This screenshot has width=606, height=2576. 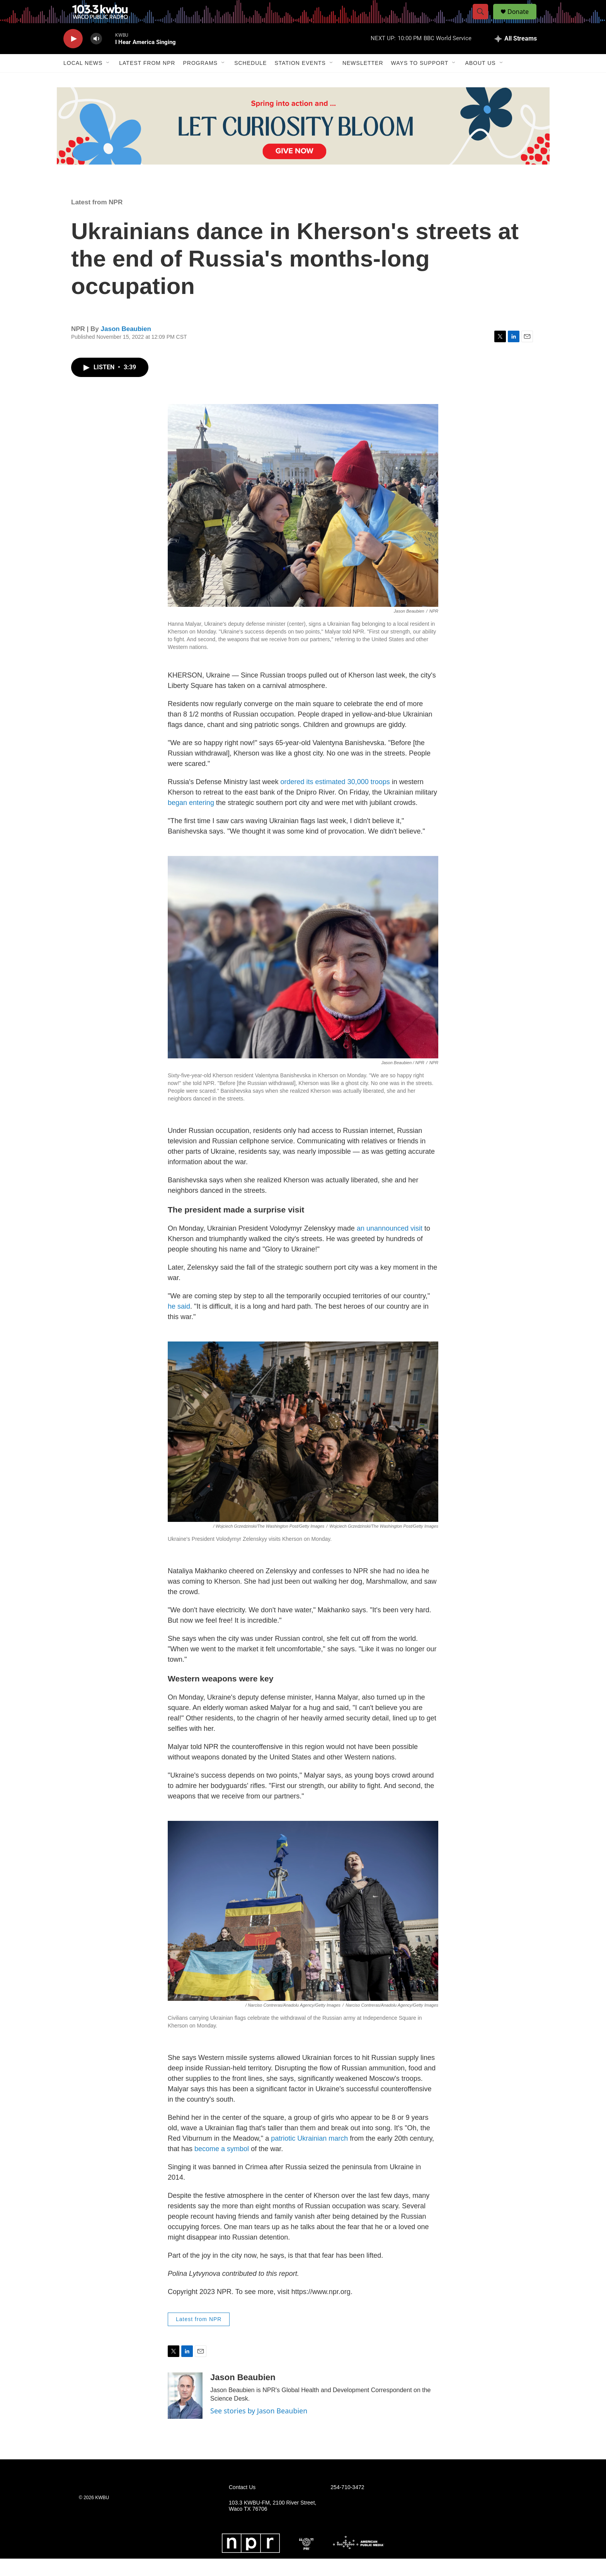 I want to click on [volume], so click(x=96, y=56).